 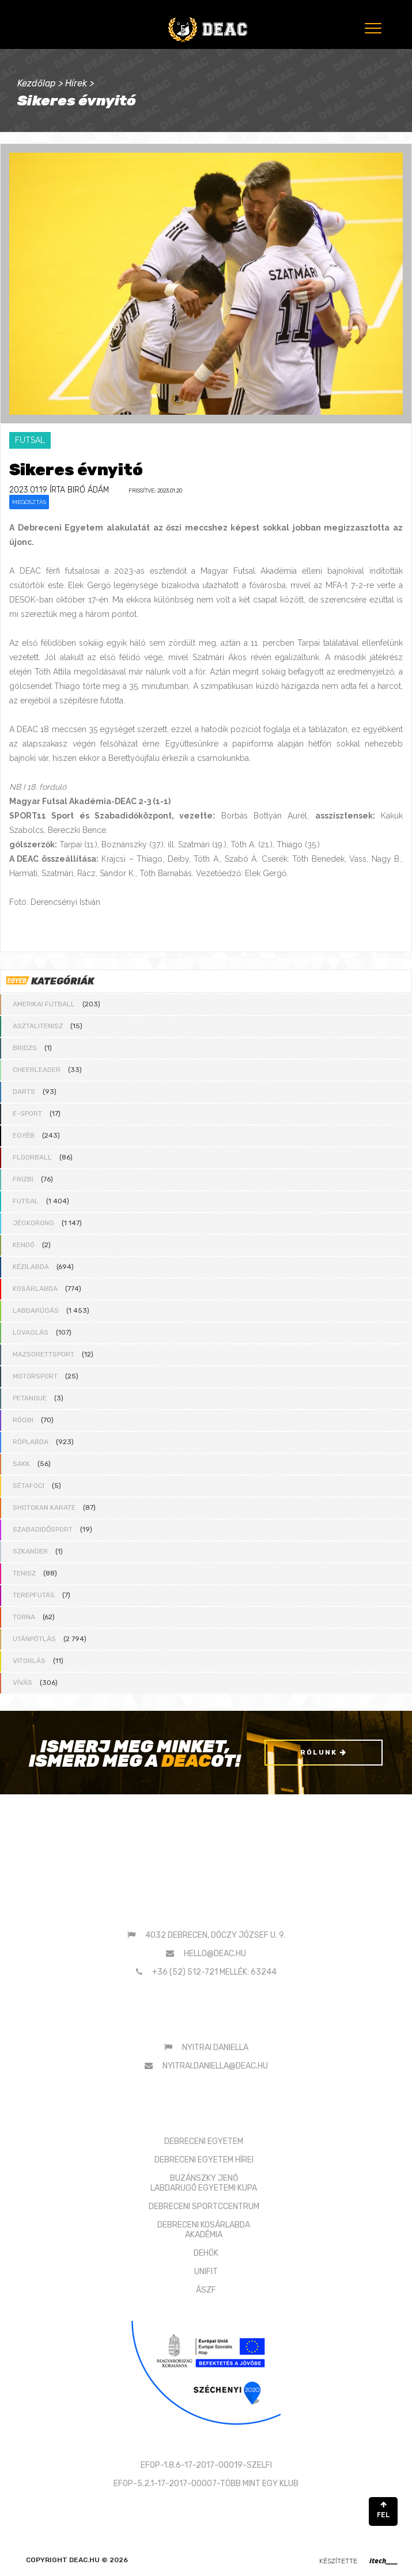 What do you see at coordinates (214, 1972) in the screenshot?
I see `+36 (52) 512-721 mellék: 63244` at bounding box center [214, 1972].